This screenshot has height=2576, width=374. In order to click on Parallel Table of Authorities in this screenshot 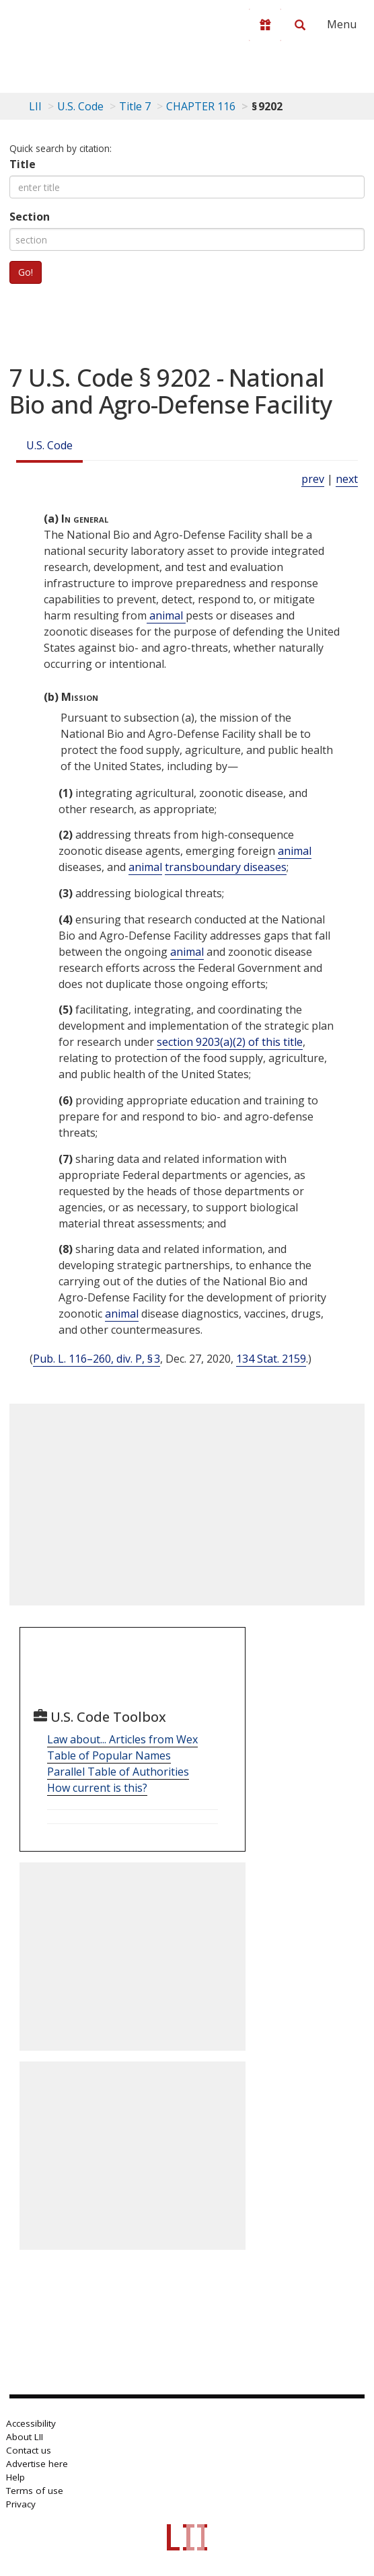, I will do `click(118, 1771)`.